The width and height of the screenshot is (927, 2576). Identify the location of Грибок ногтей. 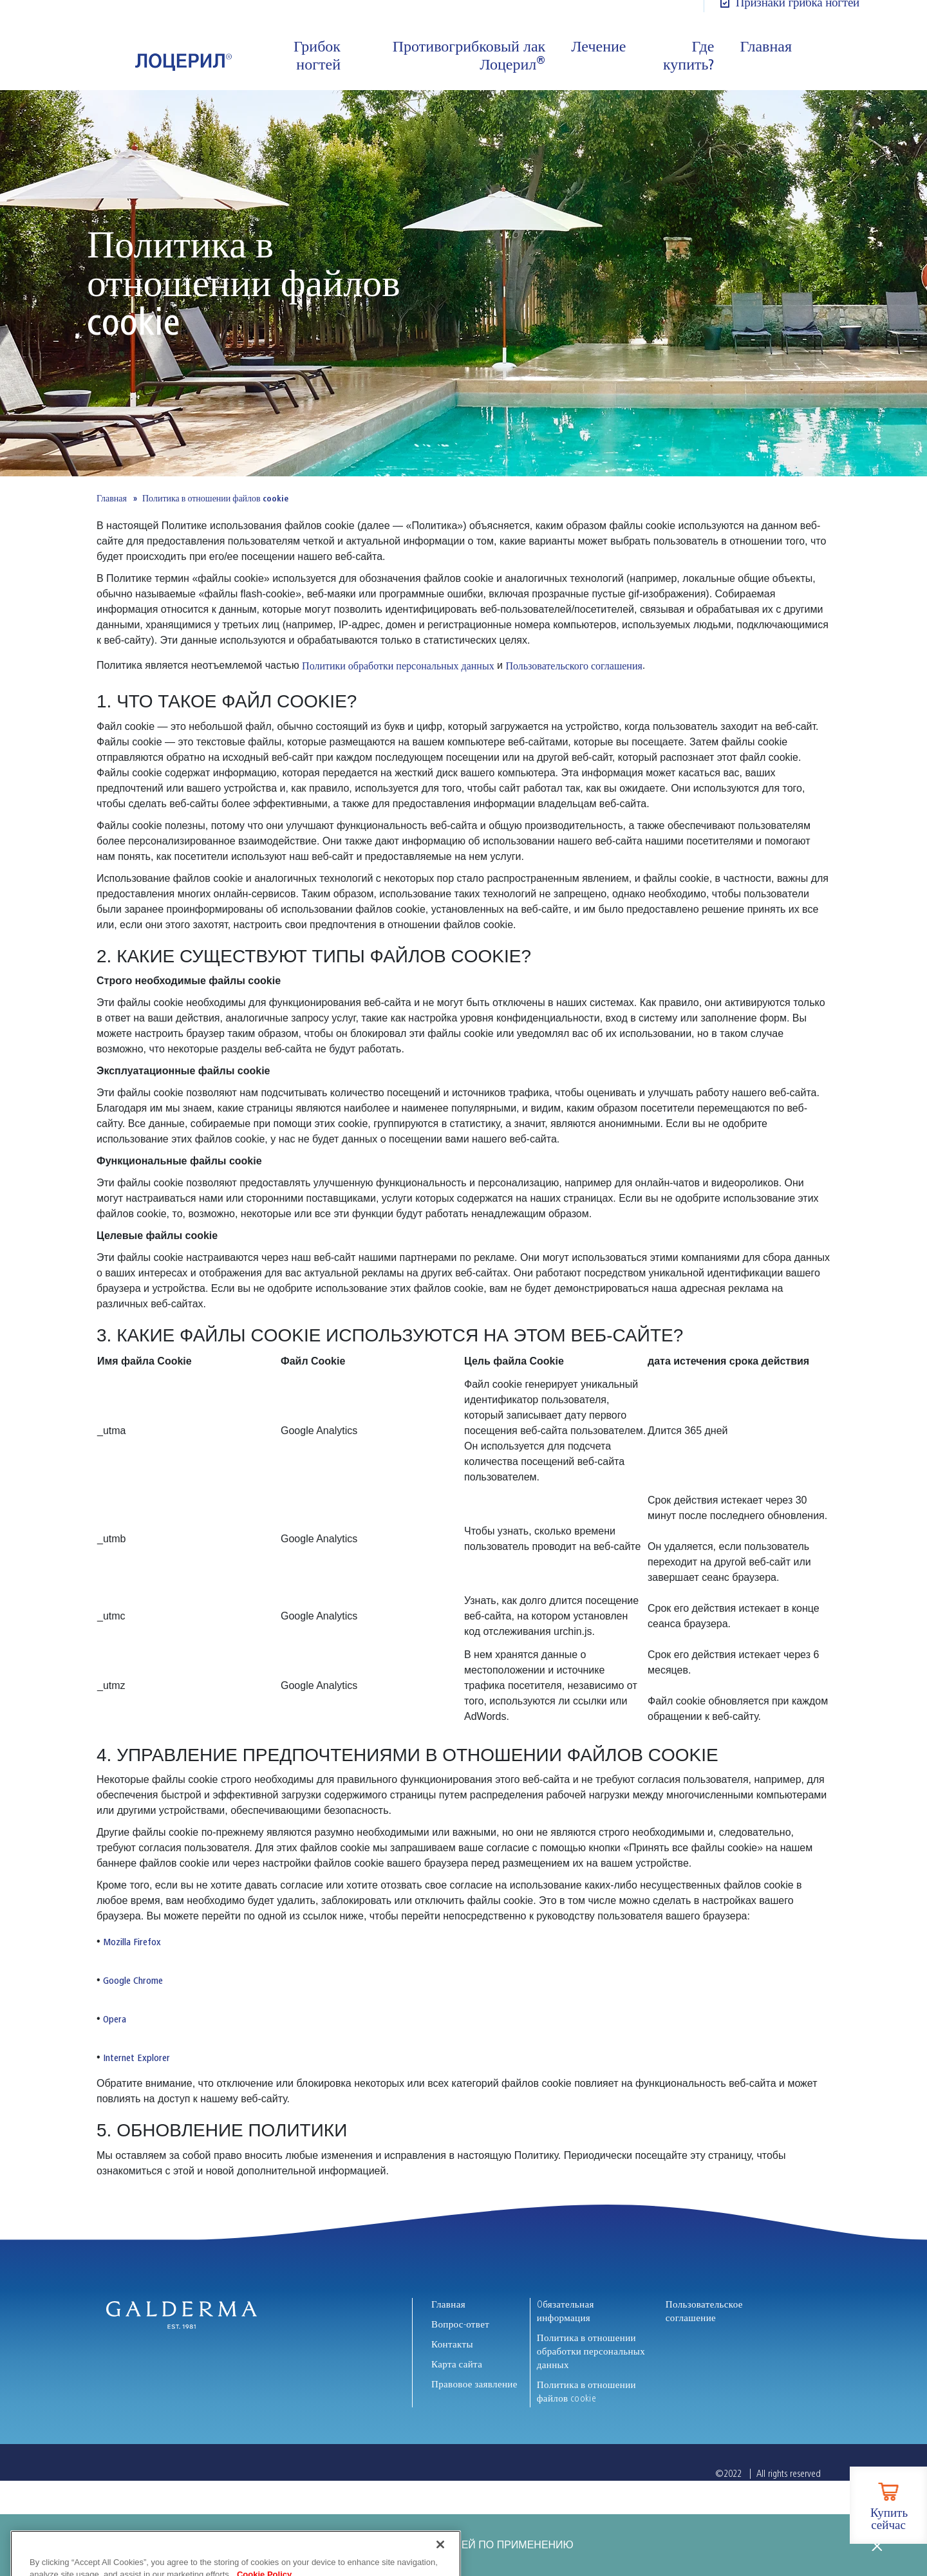
(317, 55).